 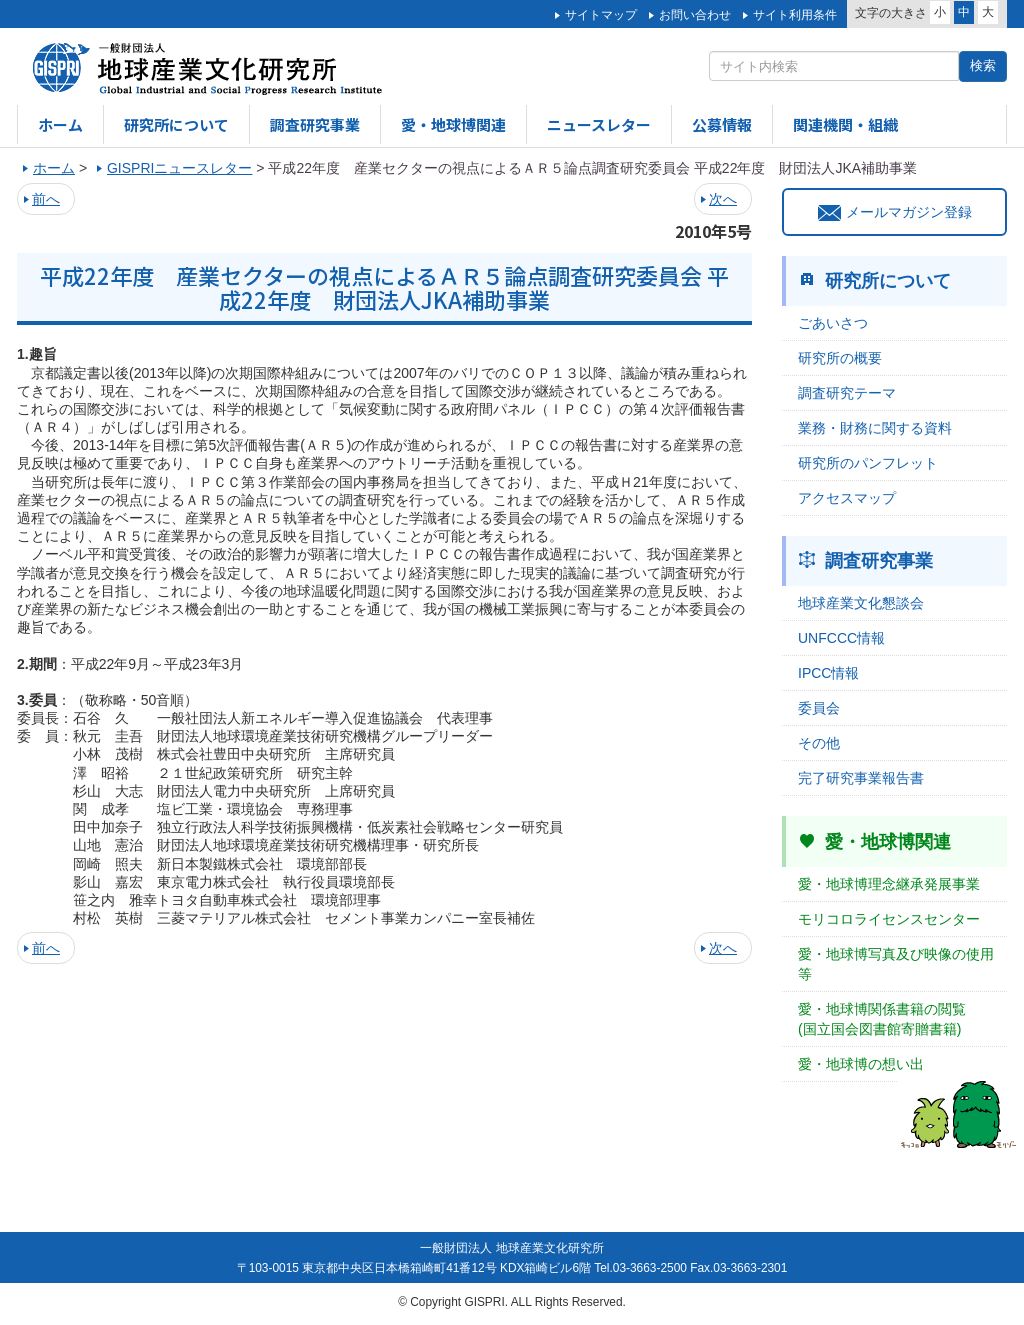 What do you see at coordinates (895, 212) in the screenshot?
I see `メールマガジン登録` at bounding box center [895, 212].